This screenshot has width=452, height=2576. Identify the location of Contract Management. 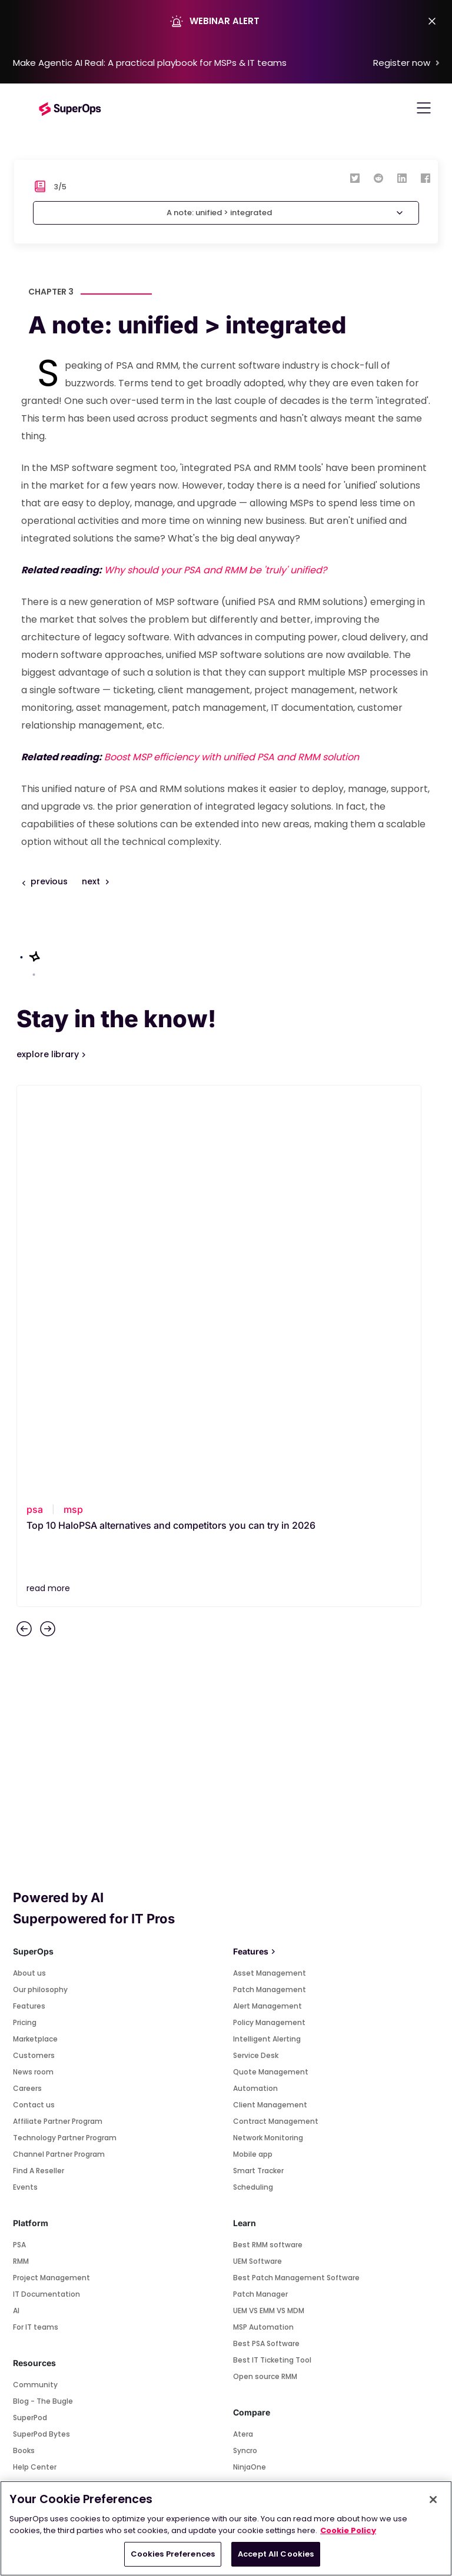
(275, 1718).